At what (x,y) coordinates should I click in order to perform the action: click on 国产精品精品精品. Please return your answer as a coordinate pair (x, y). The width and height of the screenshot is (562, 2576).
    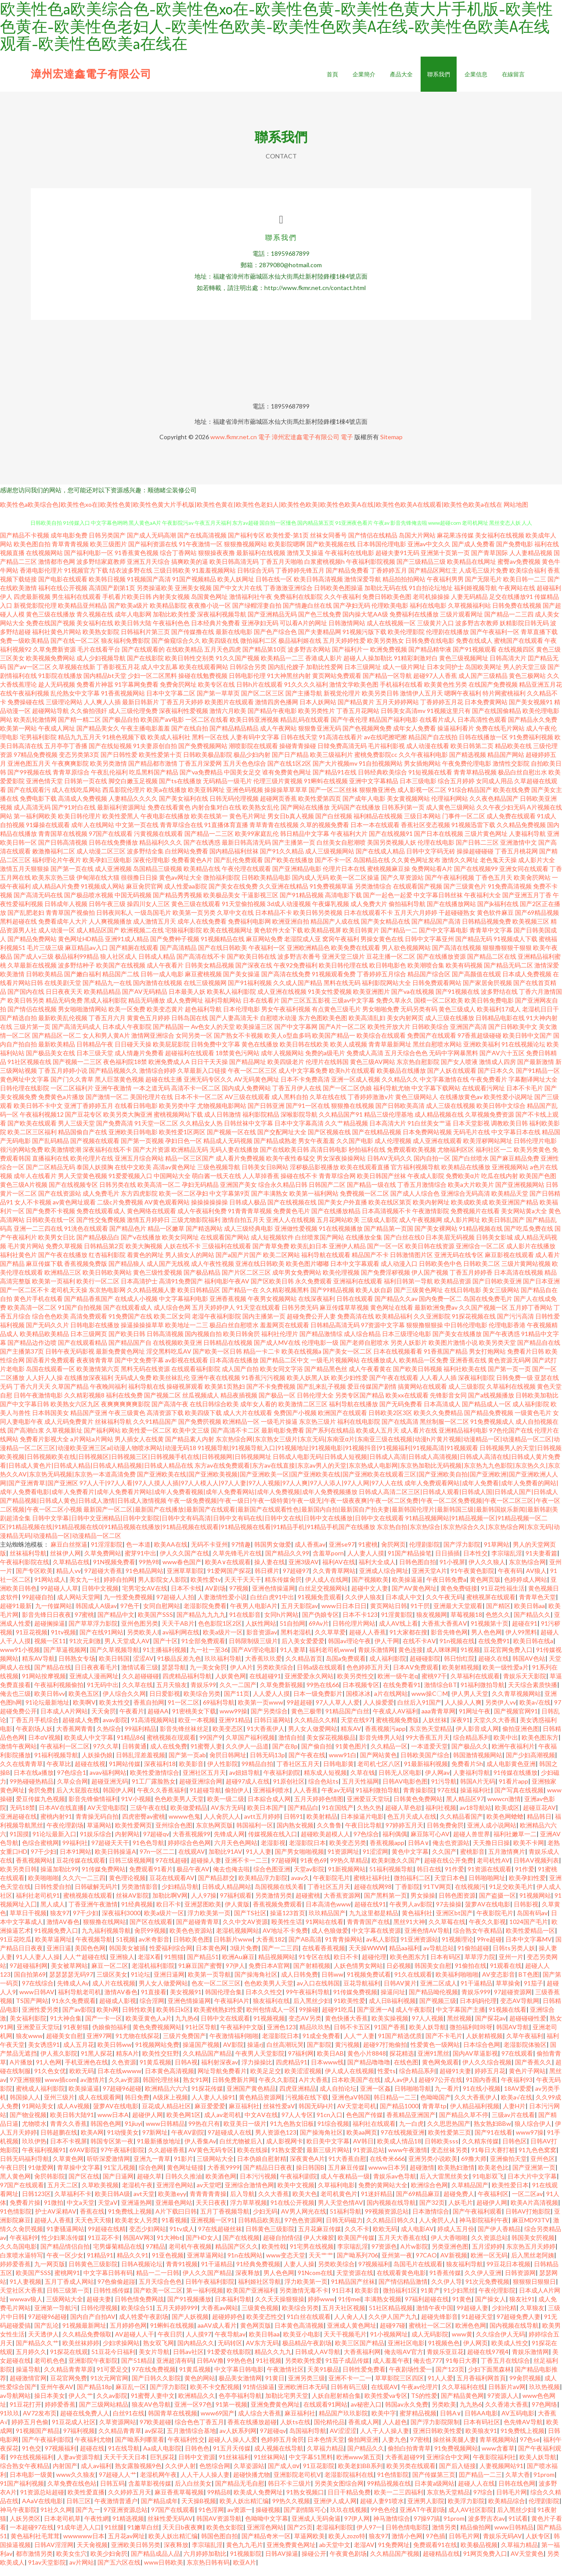
    Looking at the image, I should click on (234, 737).